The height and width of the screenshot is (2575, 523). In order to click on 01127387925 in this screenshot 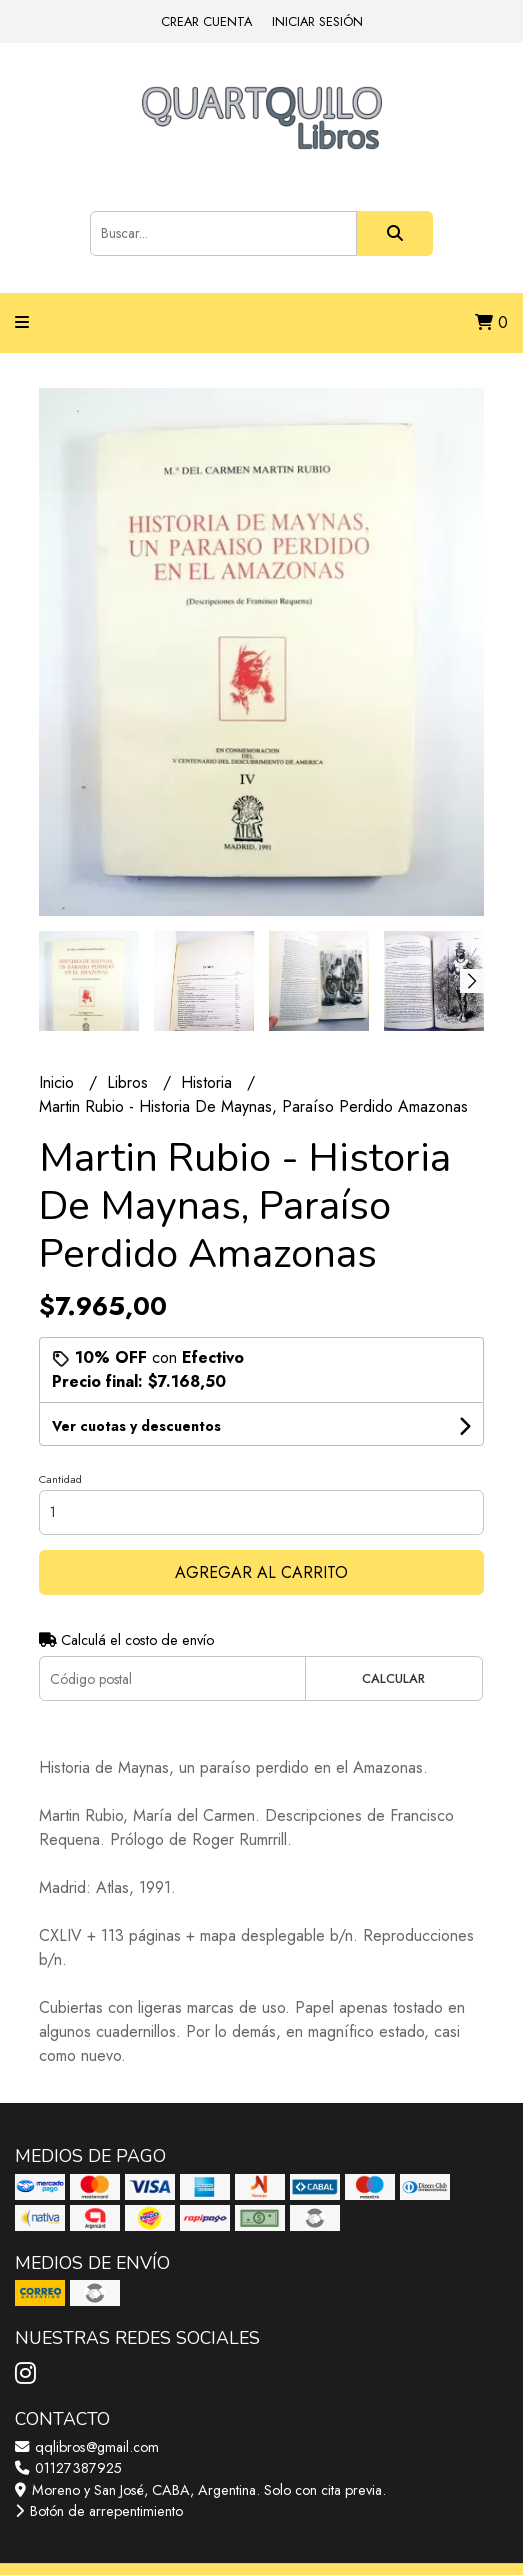, I will do `click(68, 2468)`.